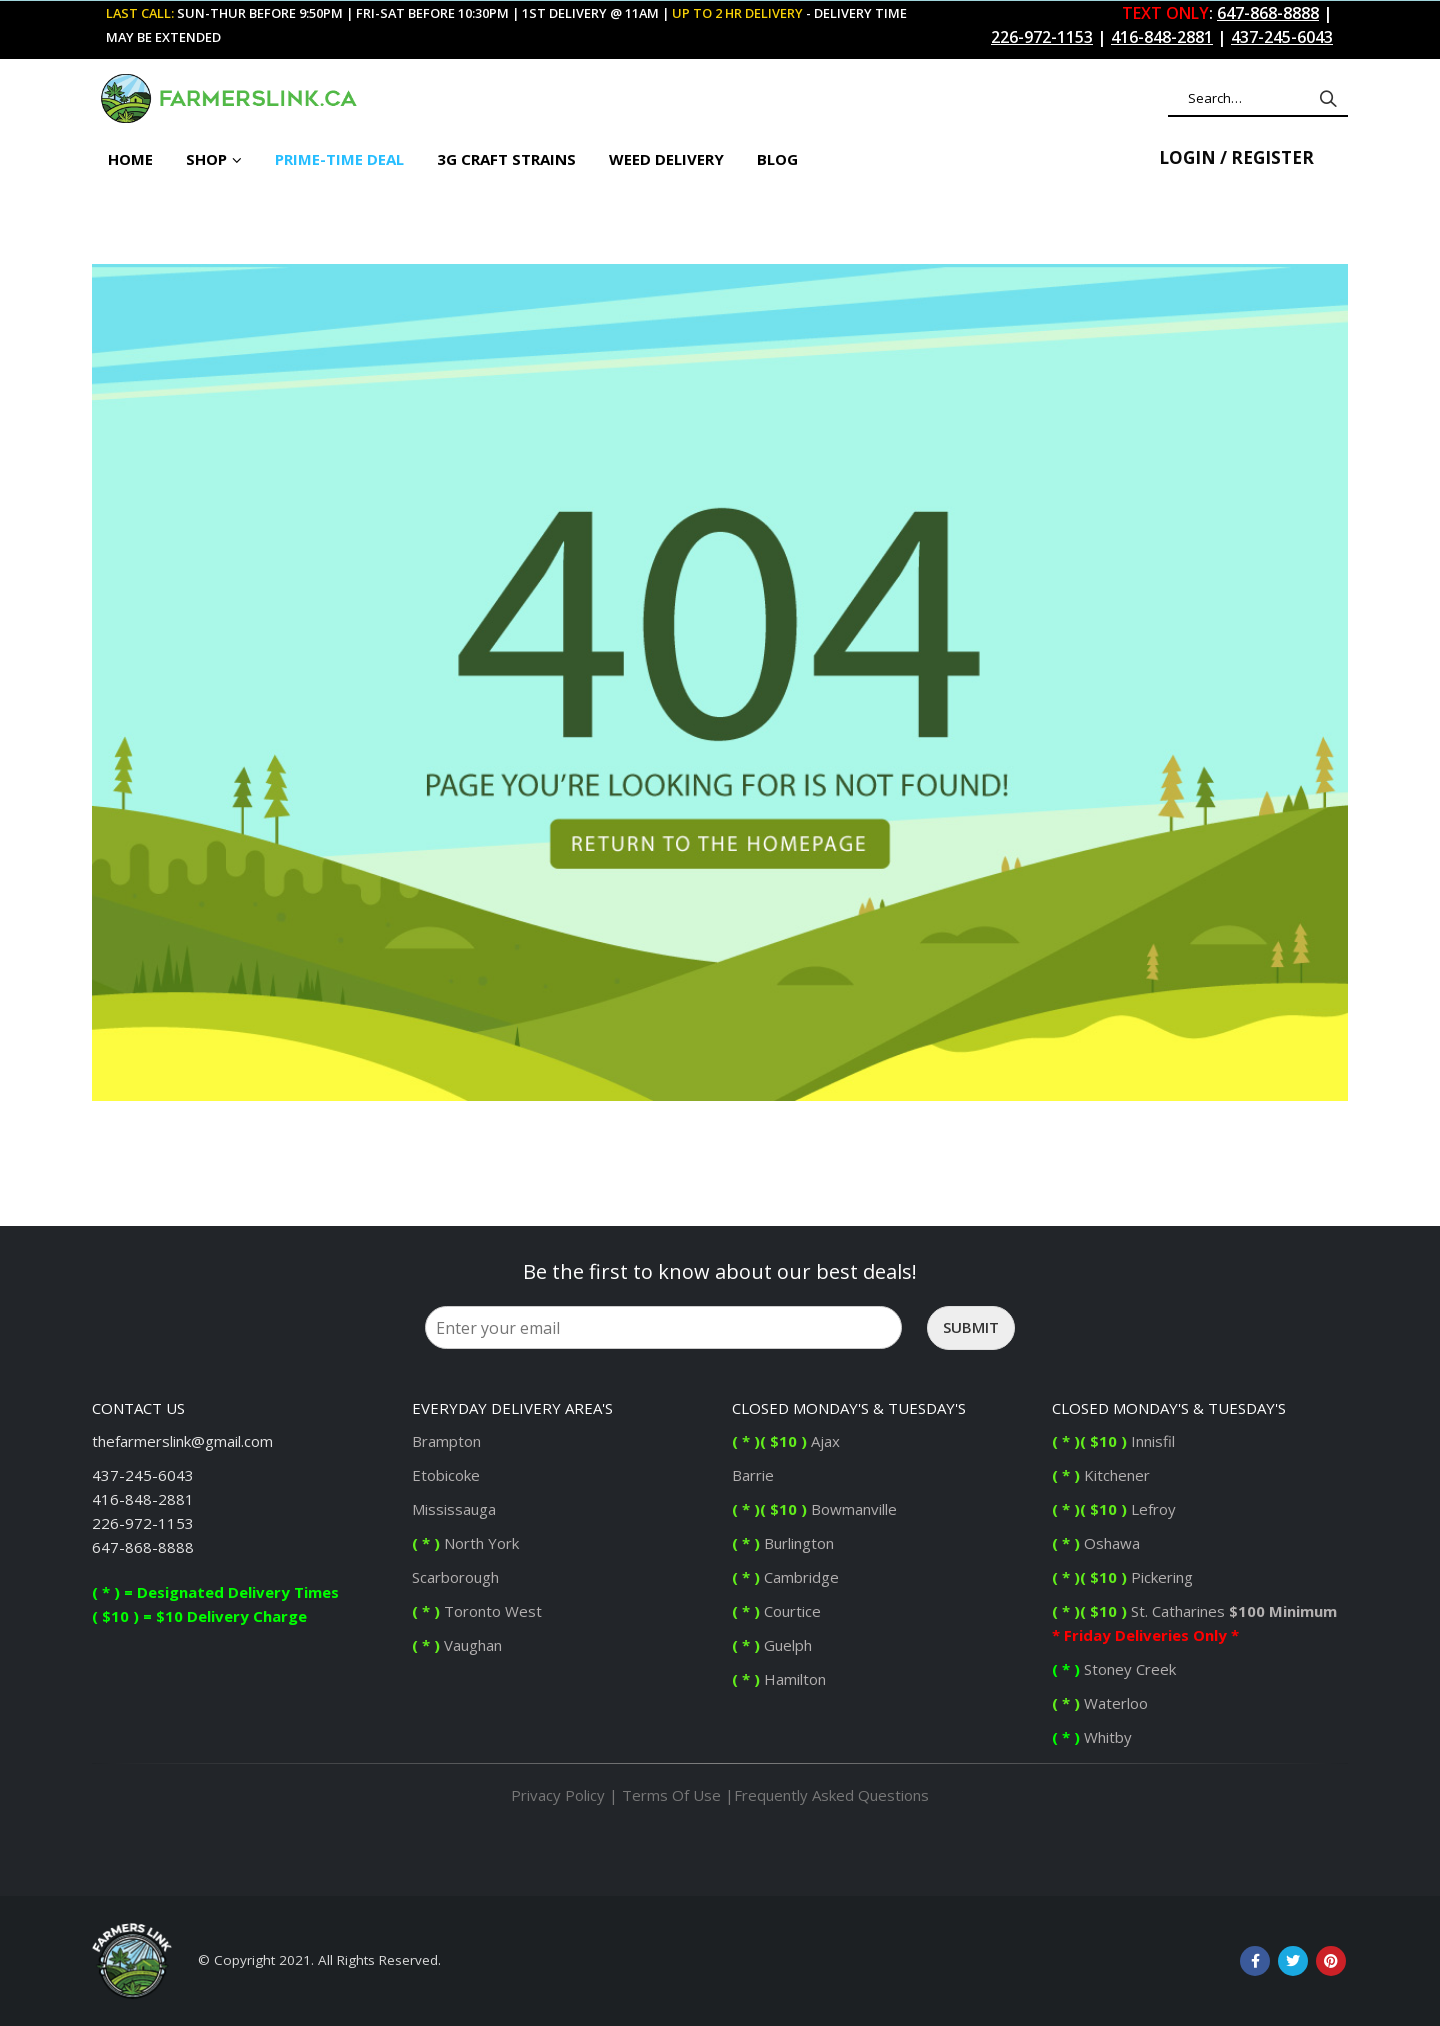 This screenshot has width=1440, height=2026. What do you see at coordinates (1293, 1961) in the screenshot?
I see `Twitter` at bounding box center [1293, 1961].